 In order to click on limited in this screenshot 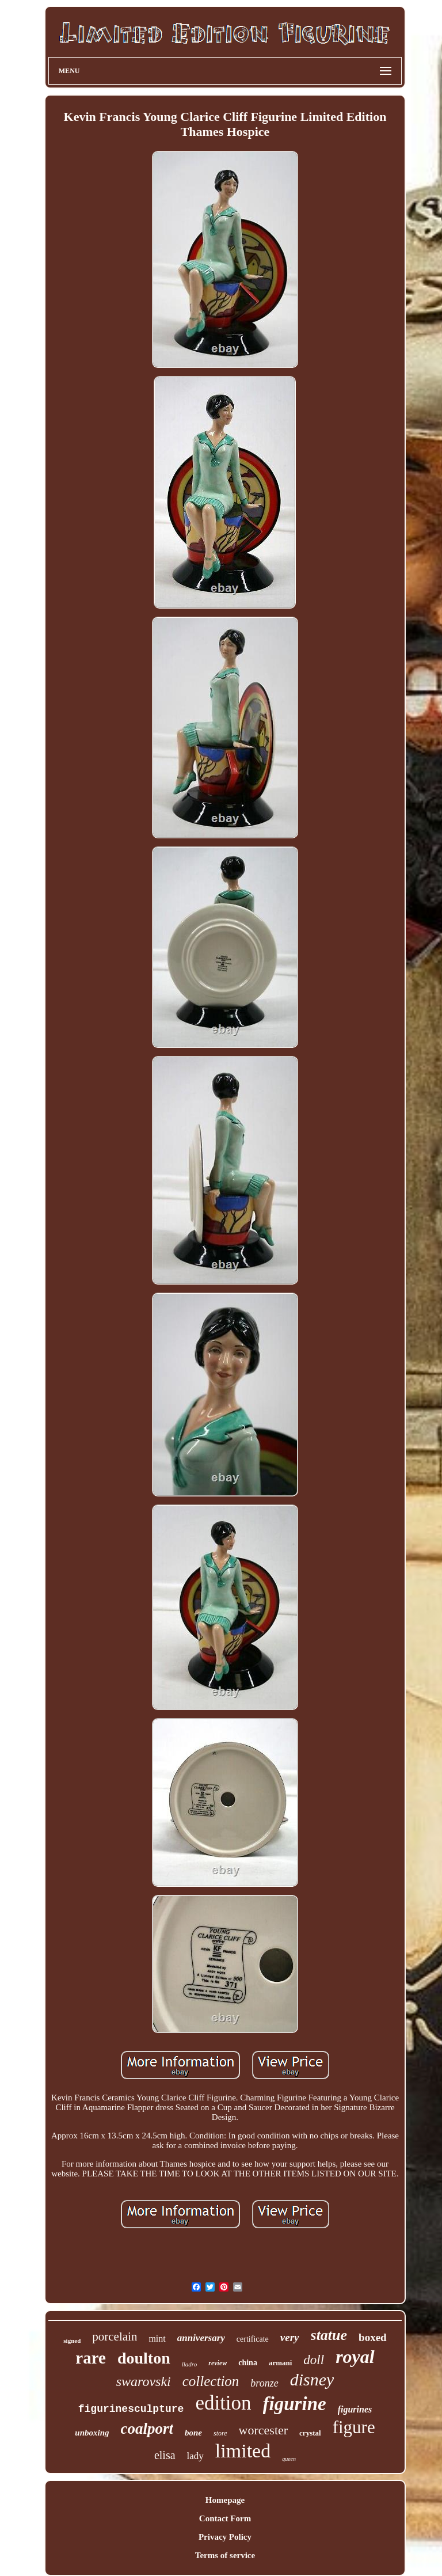, I will do `click(242, 2450)`.